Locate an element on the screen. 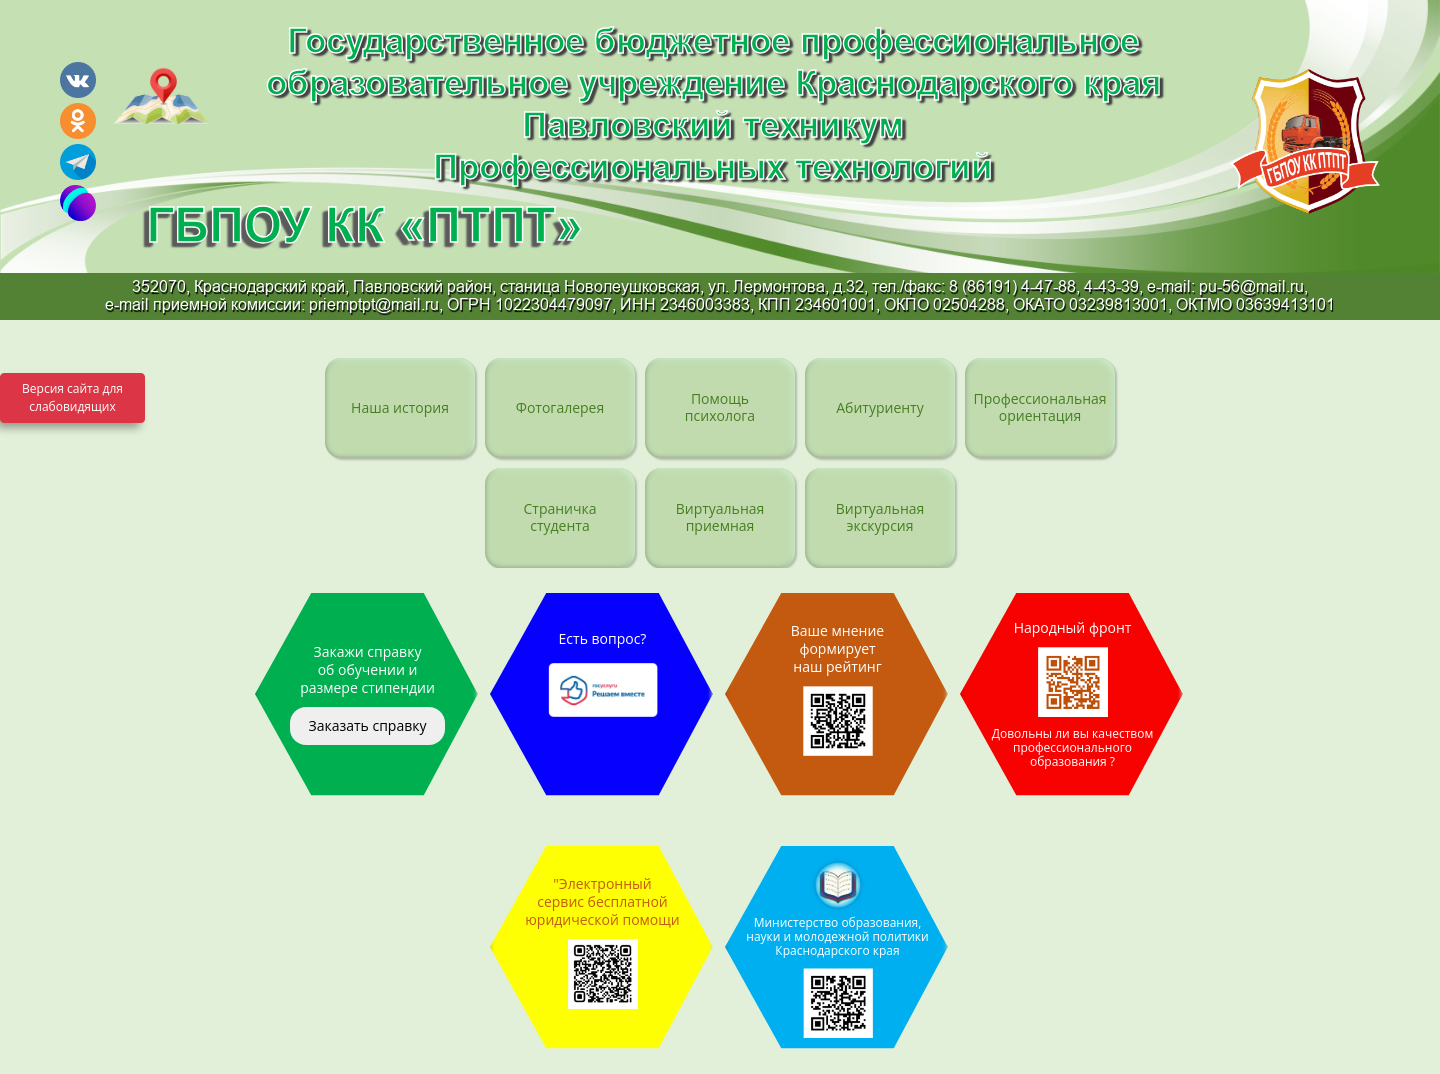 This screenshot has height=1074, width=1440. Страничка студента is located at coordinates (559, 516).